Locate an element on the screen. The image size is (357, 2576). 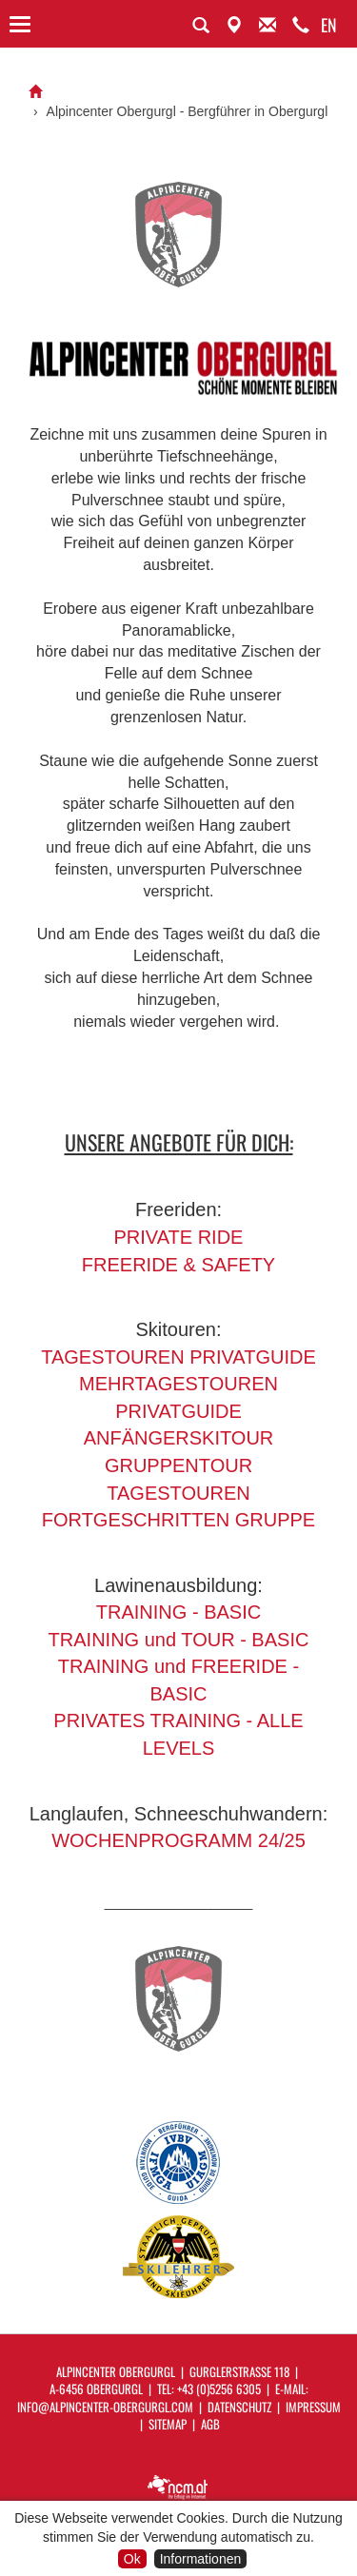
Sitemap is located at coordinates (168, 2423).